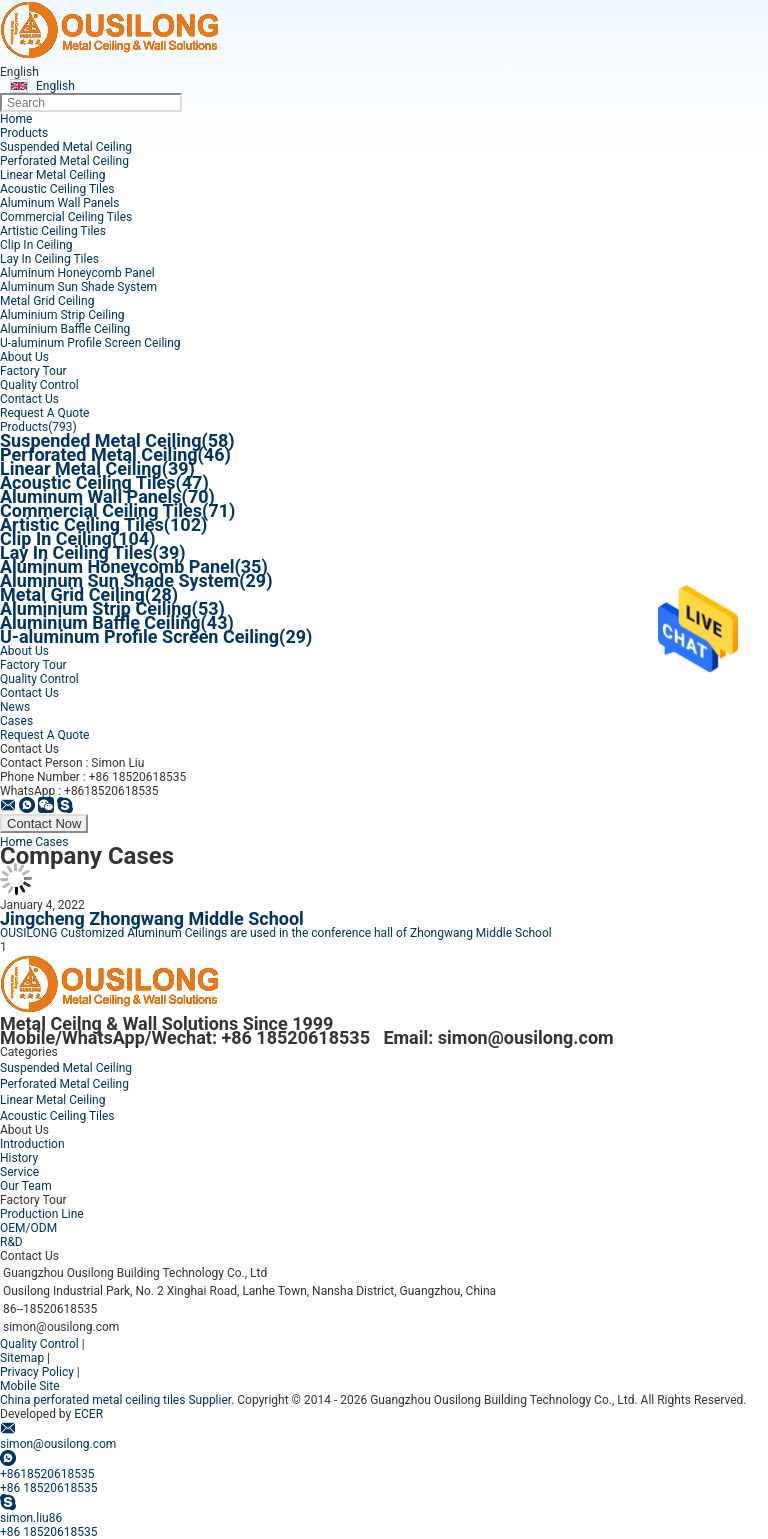 The width and height of the screenshot is (768, 1539). I want to click on U-aluminum Profile Screen Ceiling, so click(90, 343).